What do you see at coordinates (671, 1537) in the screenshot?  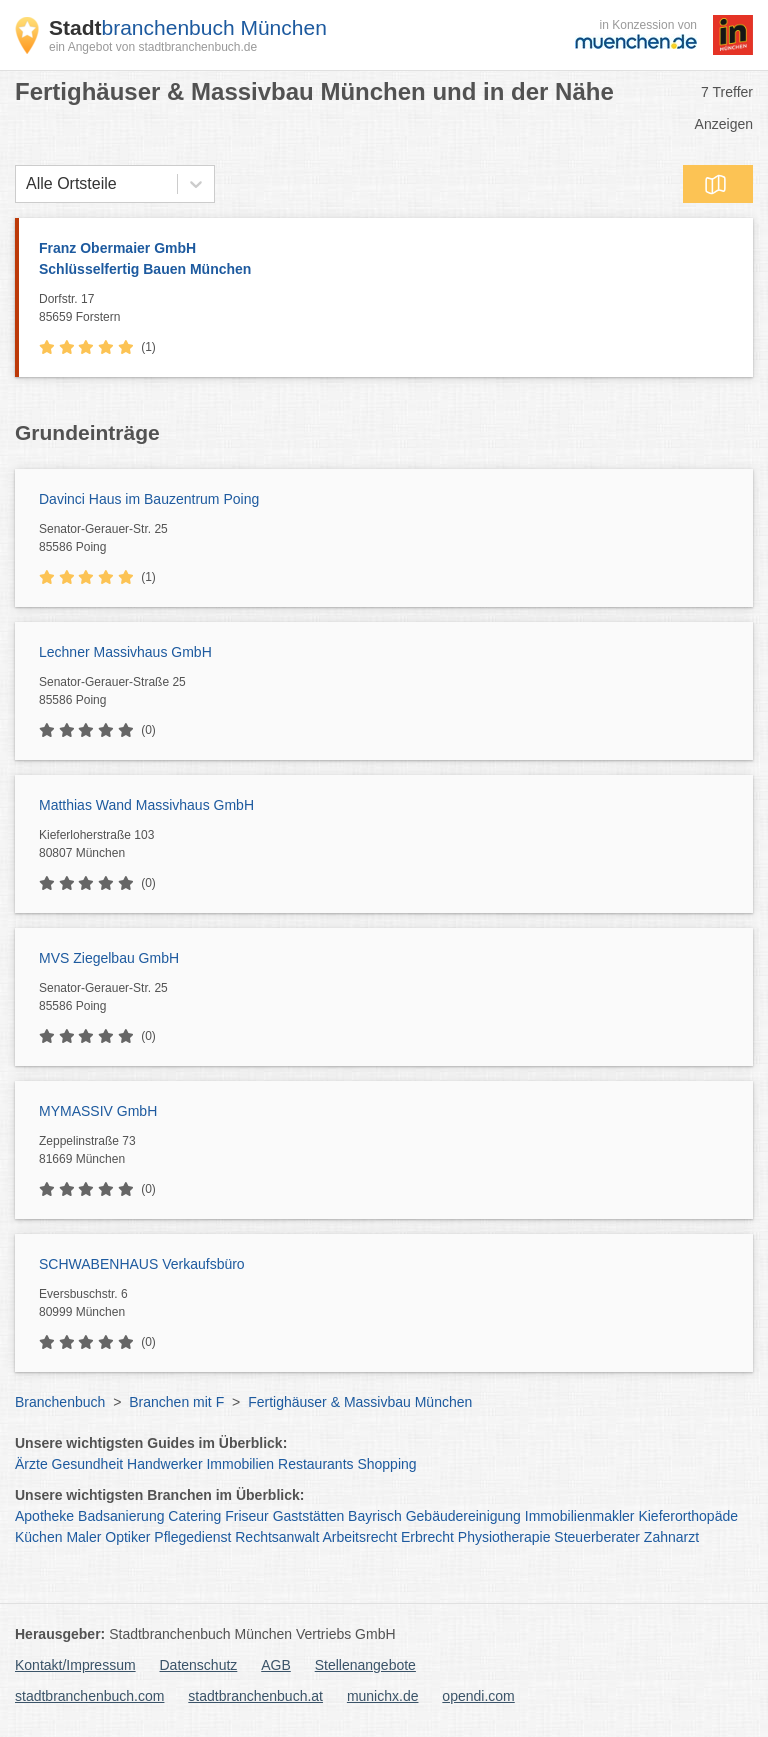 I see `Zahnarzt` at bounding box center [671, 1537].